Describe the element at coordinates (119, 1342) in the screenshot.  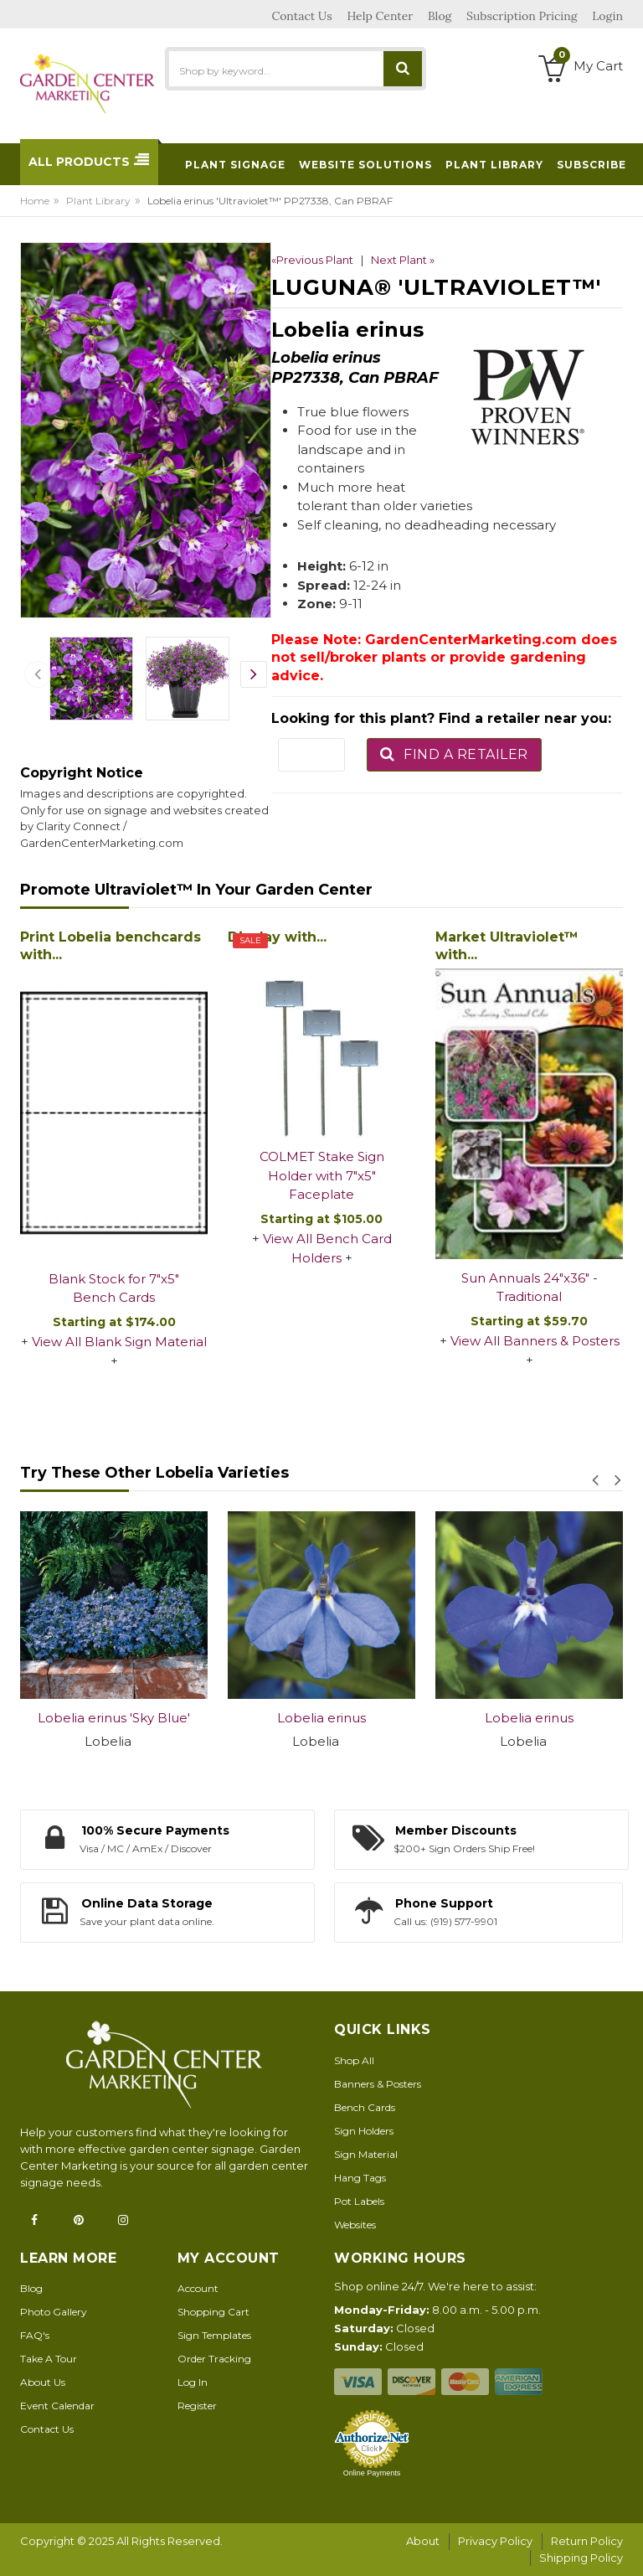
I see `View All Blank Sign Material` at that location.